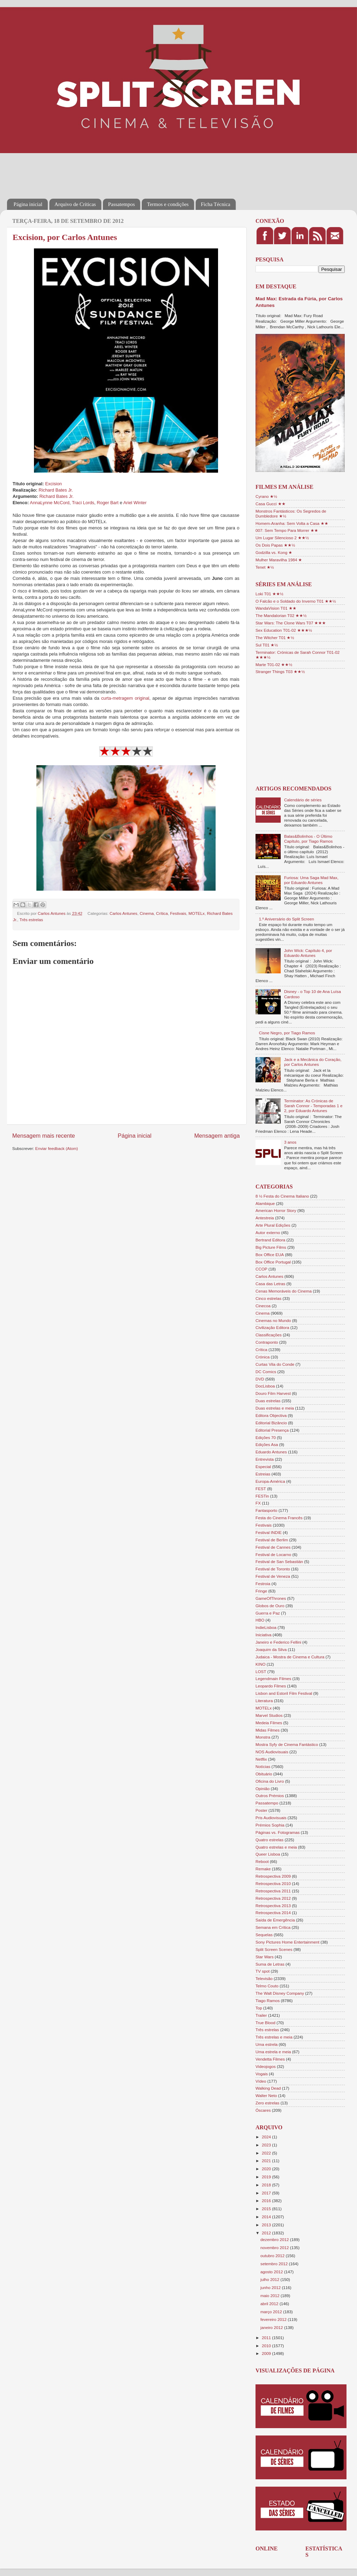 This screenshot has height=2576, width=357. Describe the element at coordinates (262, 1766) in the screenshot. I see `Notícias` at that location.